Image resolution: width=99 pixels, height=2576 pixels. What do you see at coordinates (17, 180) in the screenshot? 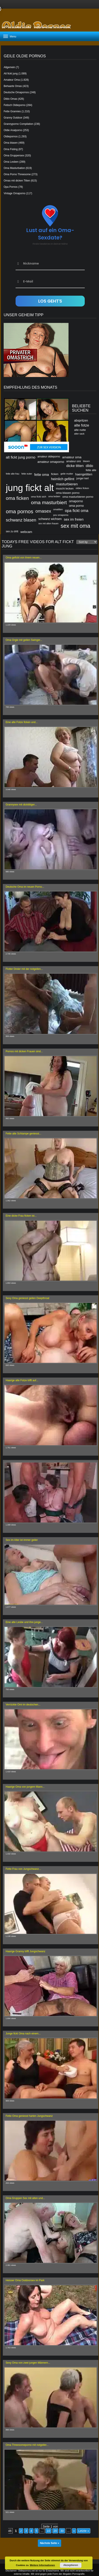
I see `Omas mit dicken Titten` at bounding box center [17, 180].